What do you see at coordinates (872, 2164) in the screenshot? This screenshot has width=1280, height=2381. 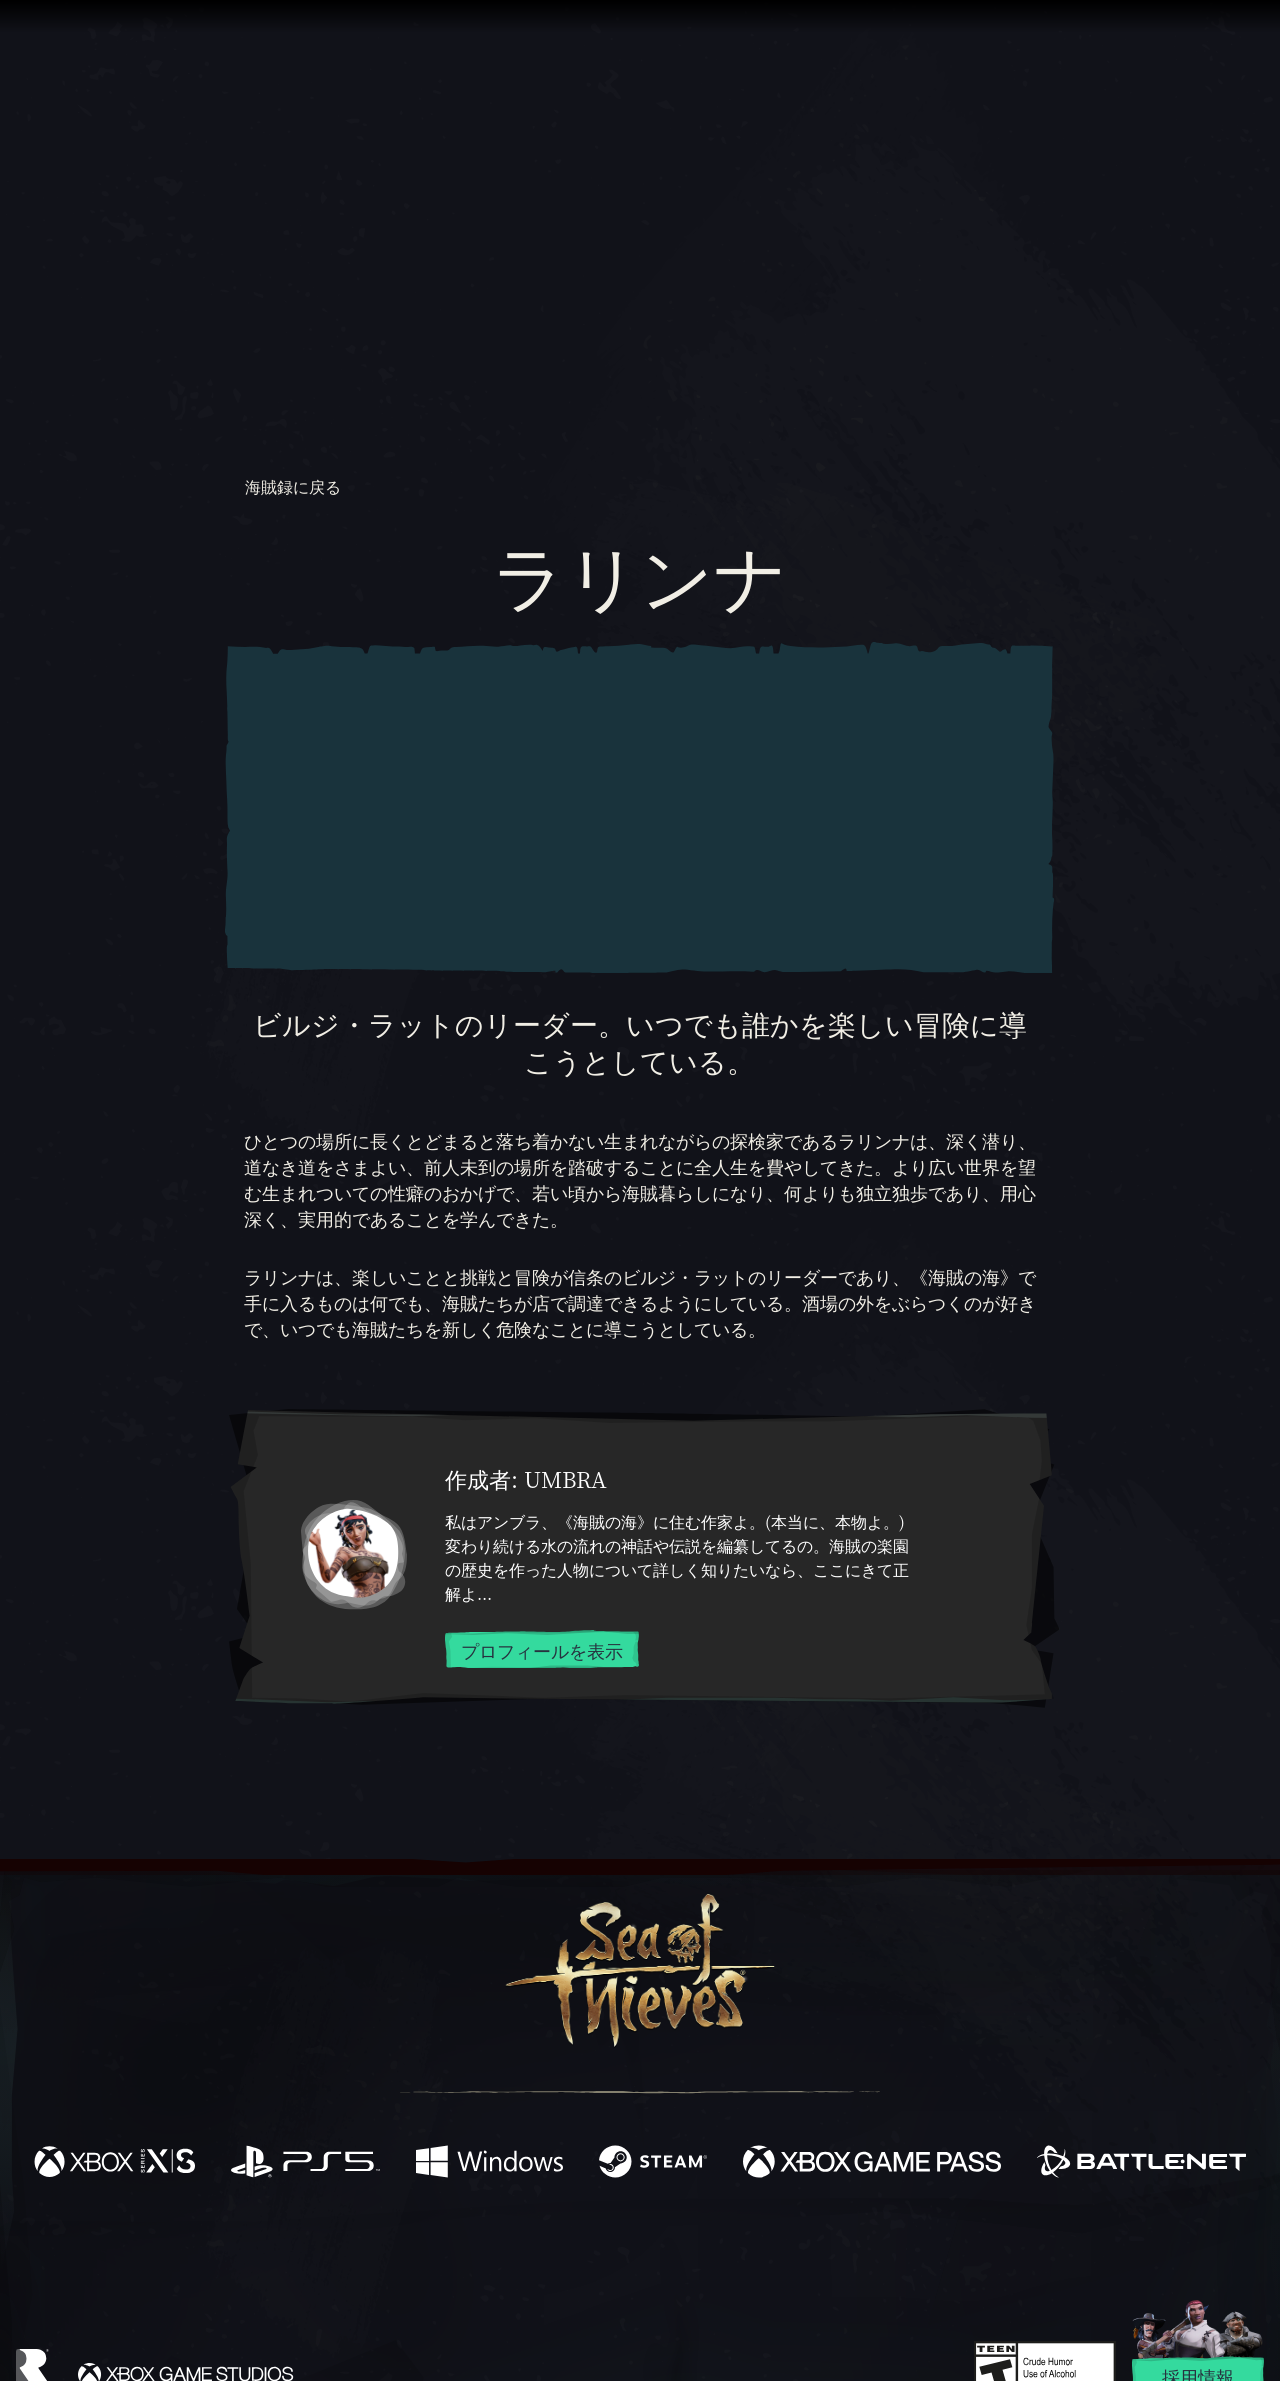 I see `[発売中 Xbox Game Pass]` at bounding box center [872, 2164].